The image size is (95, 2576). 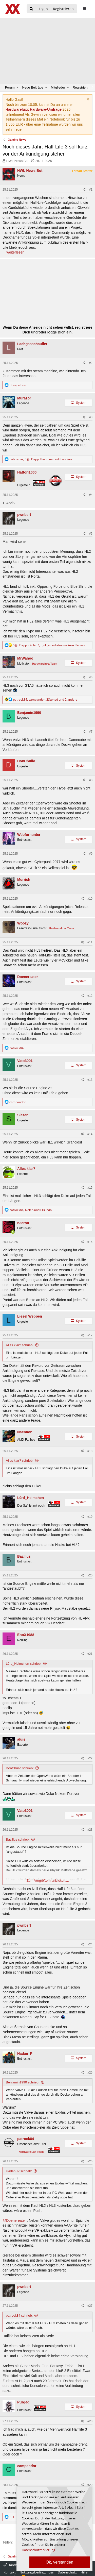 What do you see at coordinates (84, 2572) in the screenshot?
I see `Hilfe` at bounding box center [84, 2572].